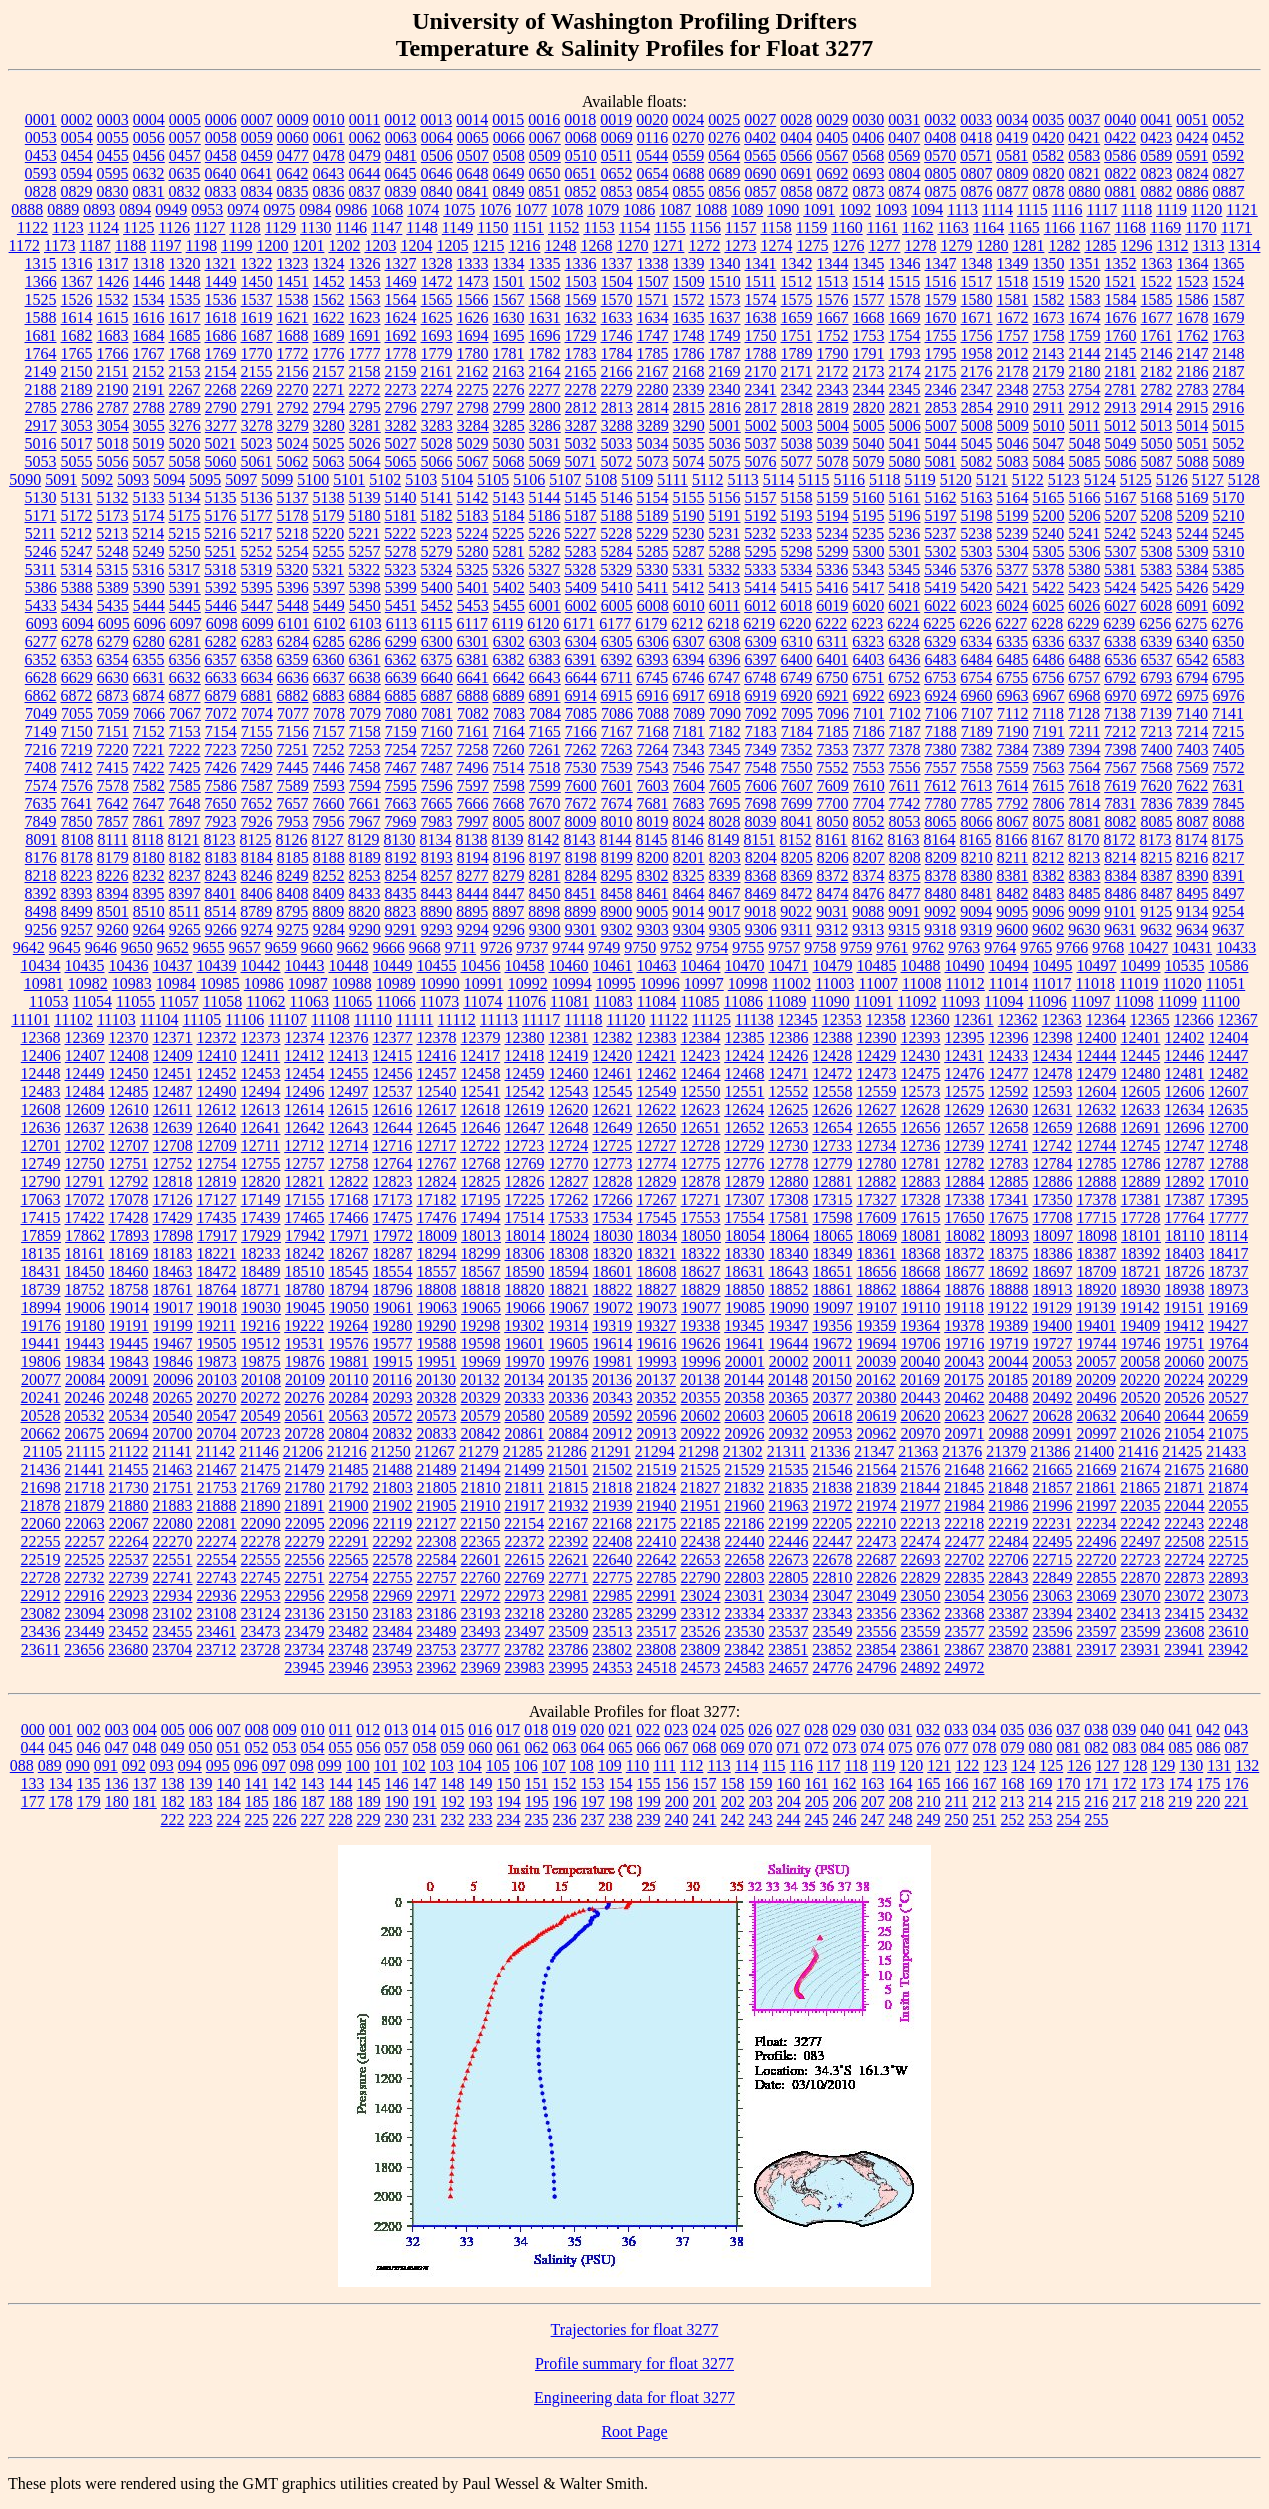  Describe the element at coordinates (1049, 191) in the screenshot. I see `0878` at that location.